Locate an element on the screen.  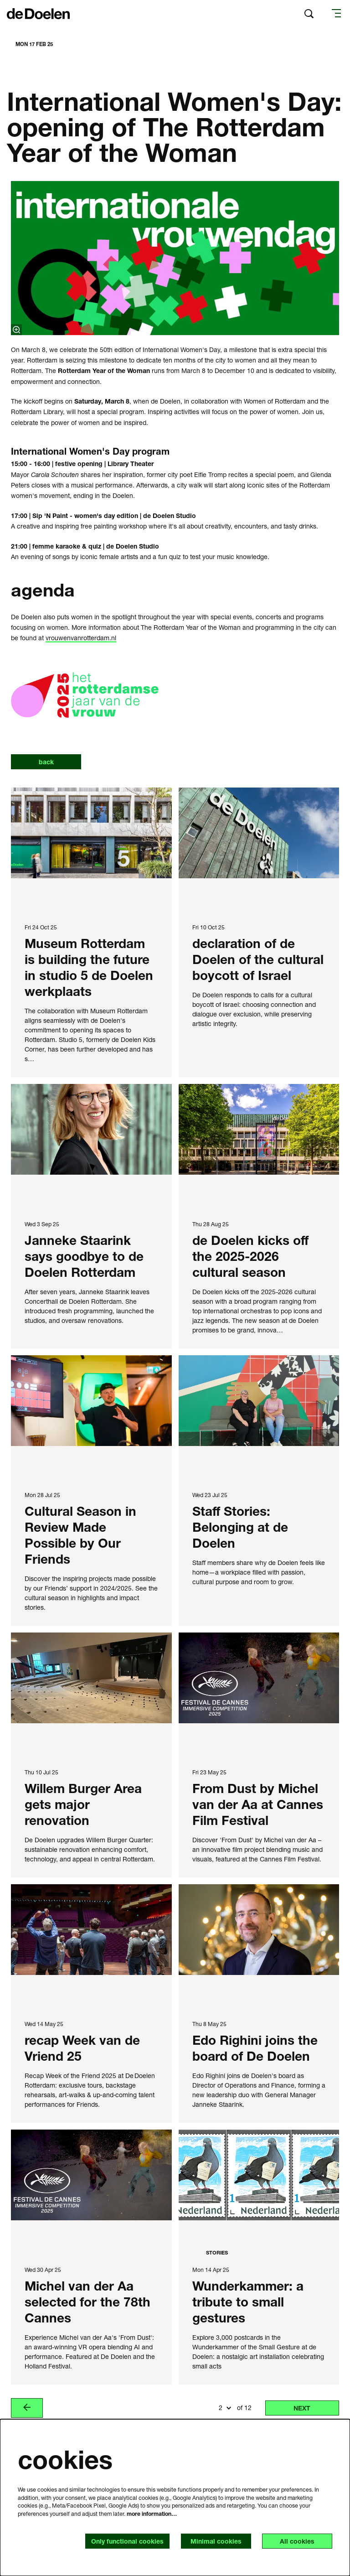
[Janneke Staarink says goodbye to de Doelen Rotterdam] is located at coordinates (91, 1129).